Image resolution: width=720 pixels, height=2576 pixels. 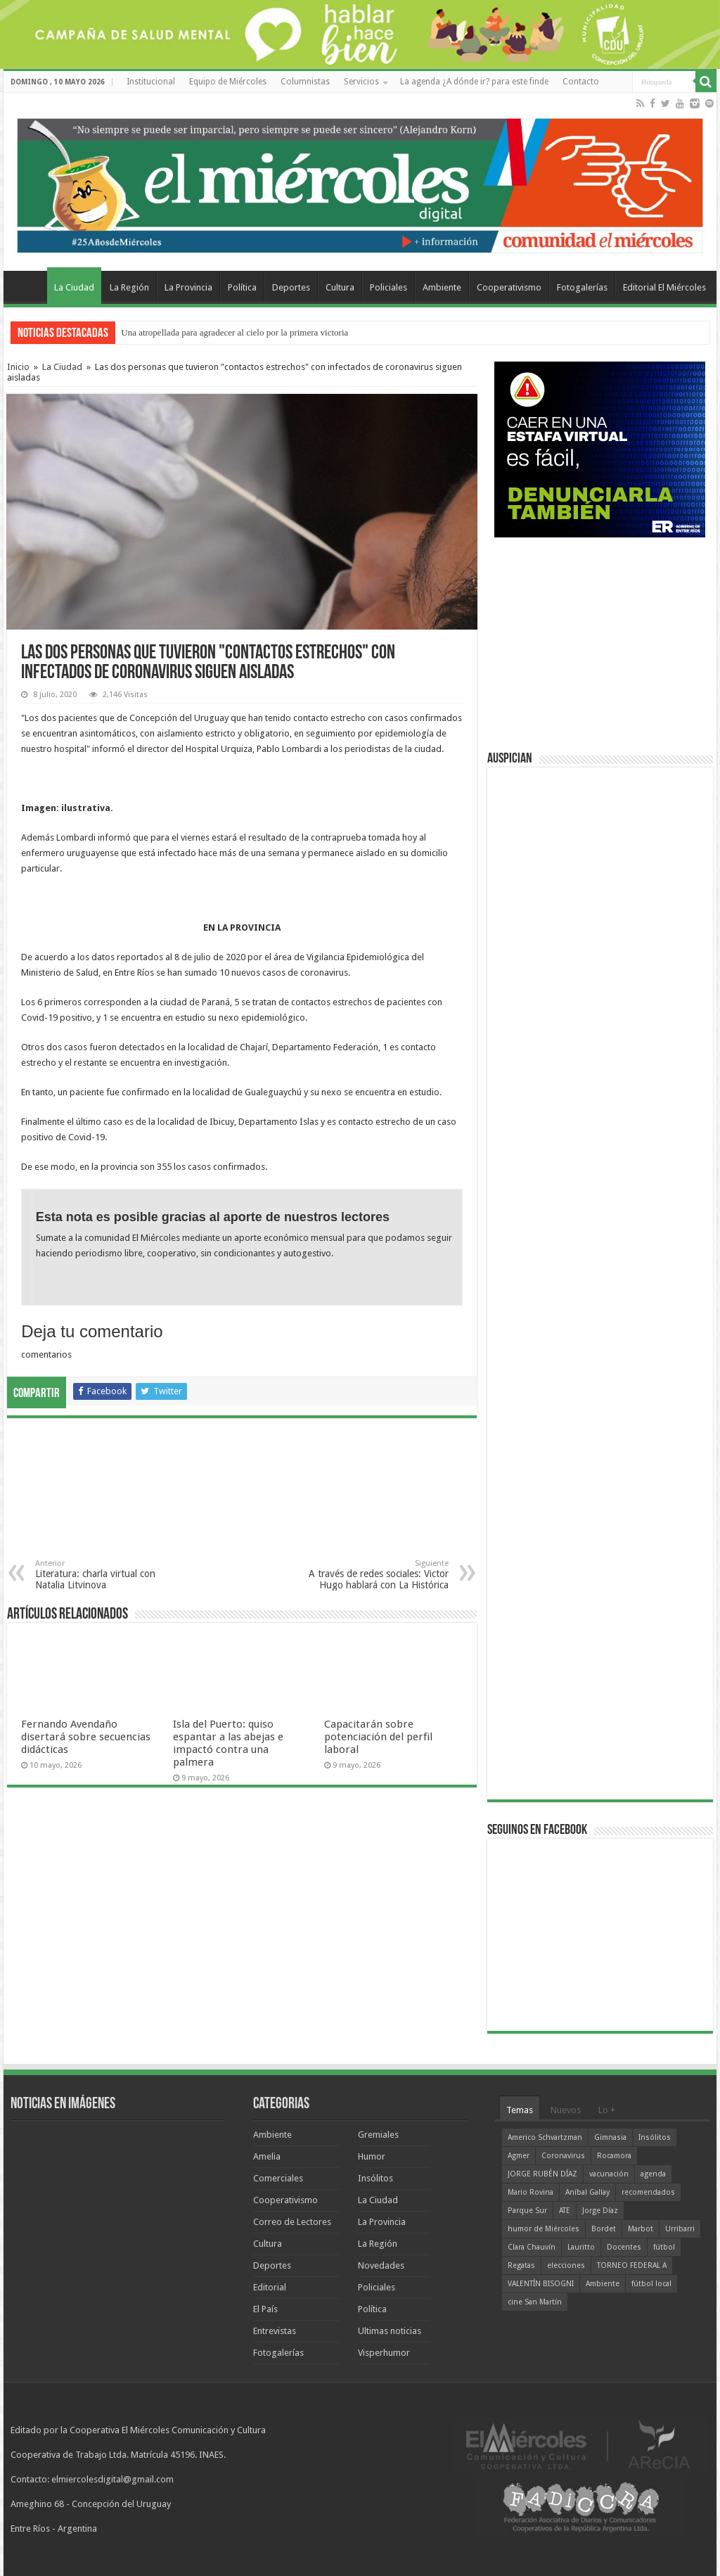 What do you see at coordinates (291, 287) in the screenshot?
I see `Deportes` at bounding box center [291, 287].